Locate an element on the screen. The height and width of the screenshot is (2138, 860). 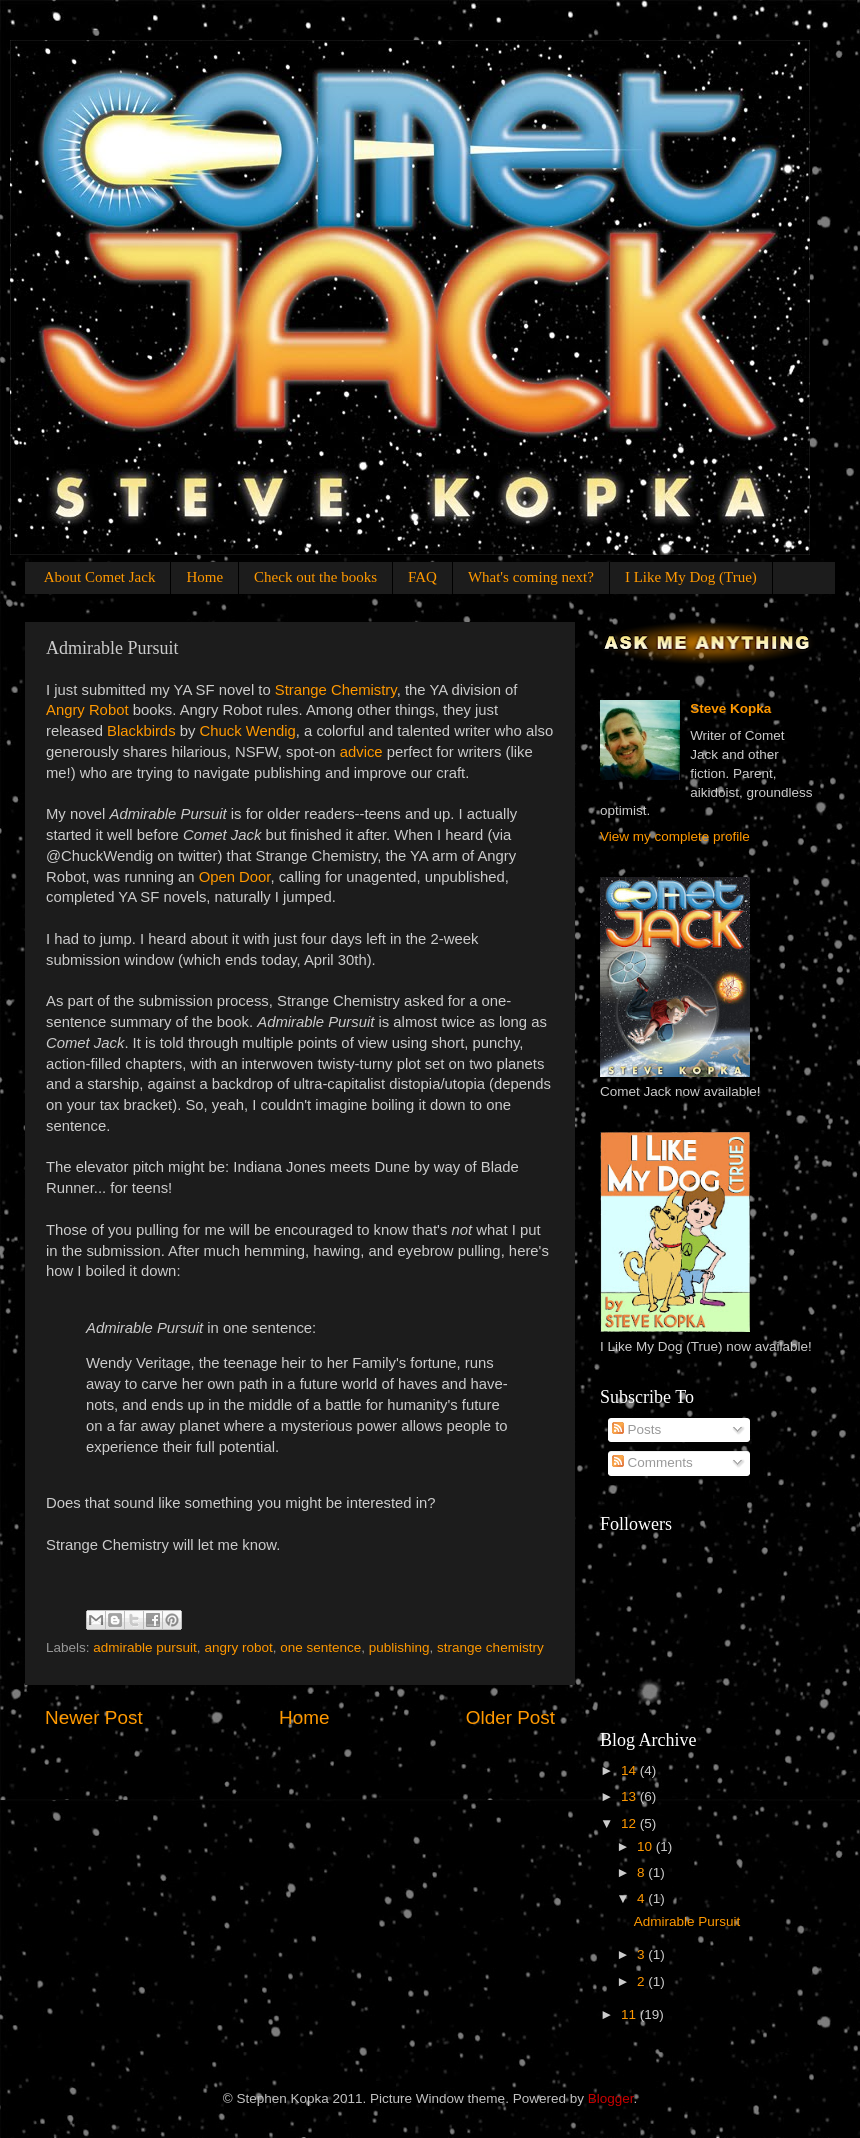
Admirable Pursuit is located at coordinates (687, 1921).